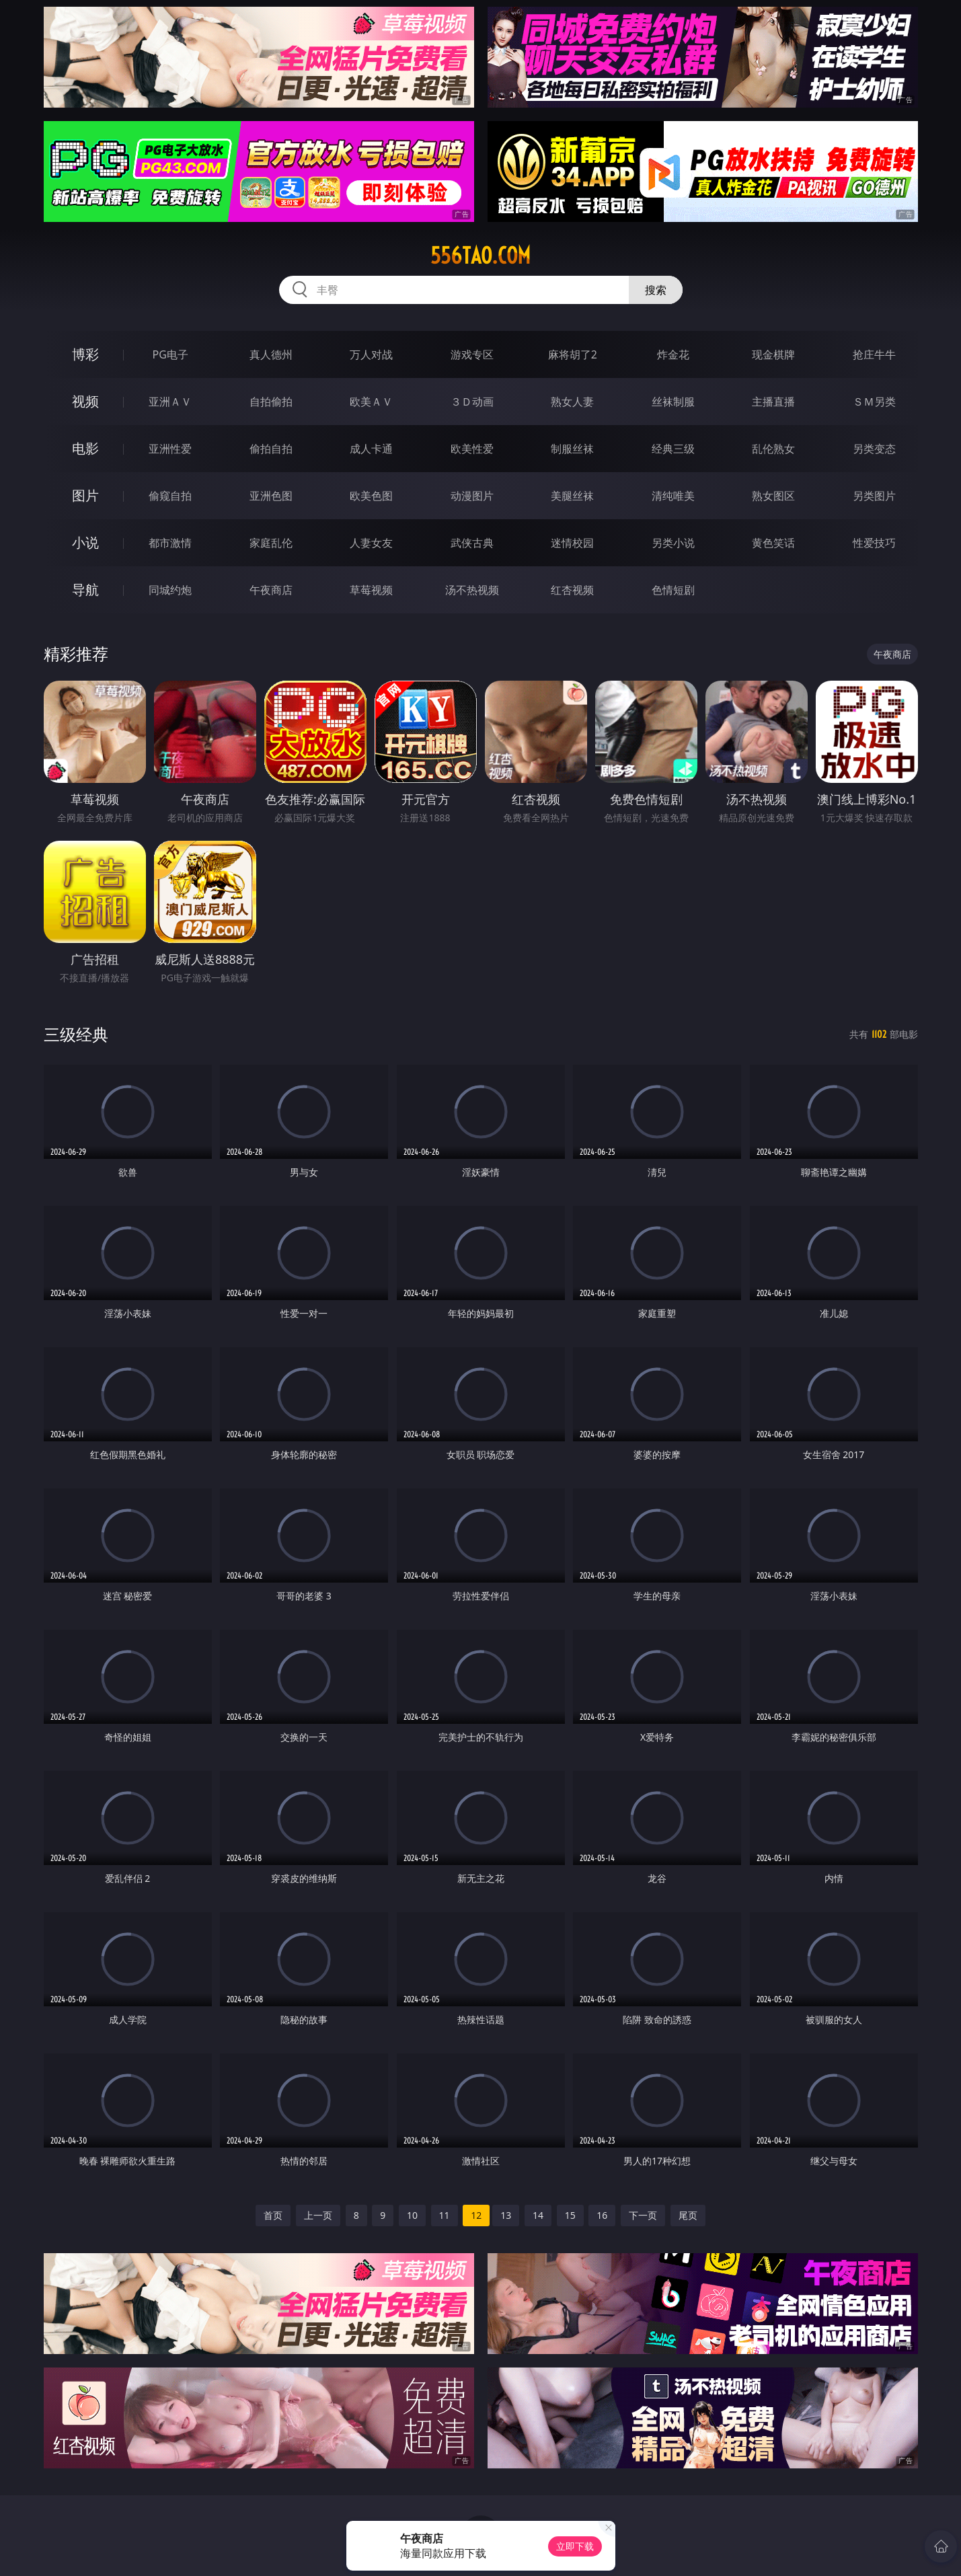 This screenshot has height=2576, width=961. Describe the element at coordinates (85, 542) in the screenshot. I see `小说` at that location.